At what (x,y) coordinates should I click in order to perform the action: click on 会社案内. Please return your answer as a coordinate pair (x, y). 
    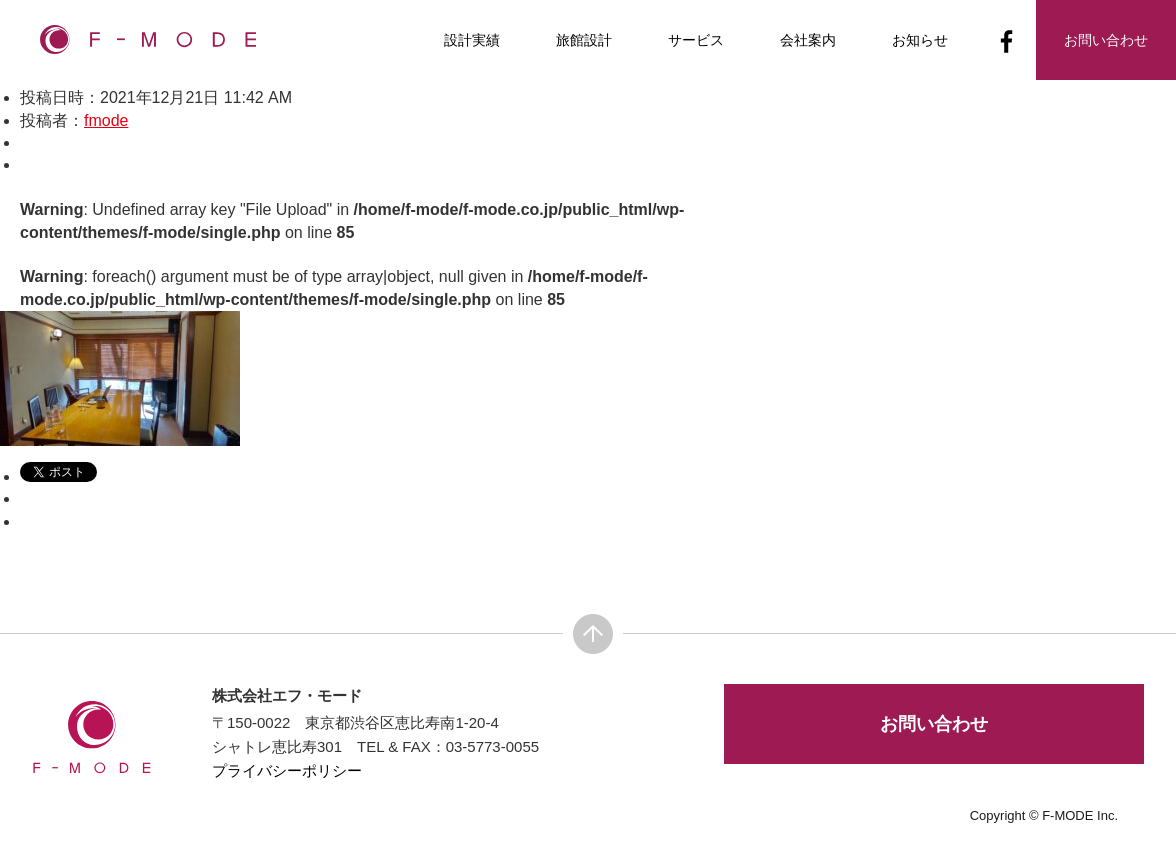
    Looking at the image, I should click on (808, 40).